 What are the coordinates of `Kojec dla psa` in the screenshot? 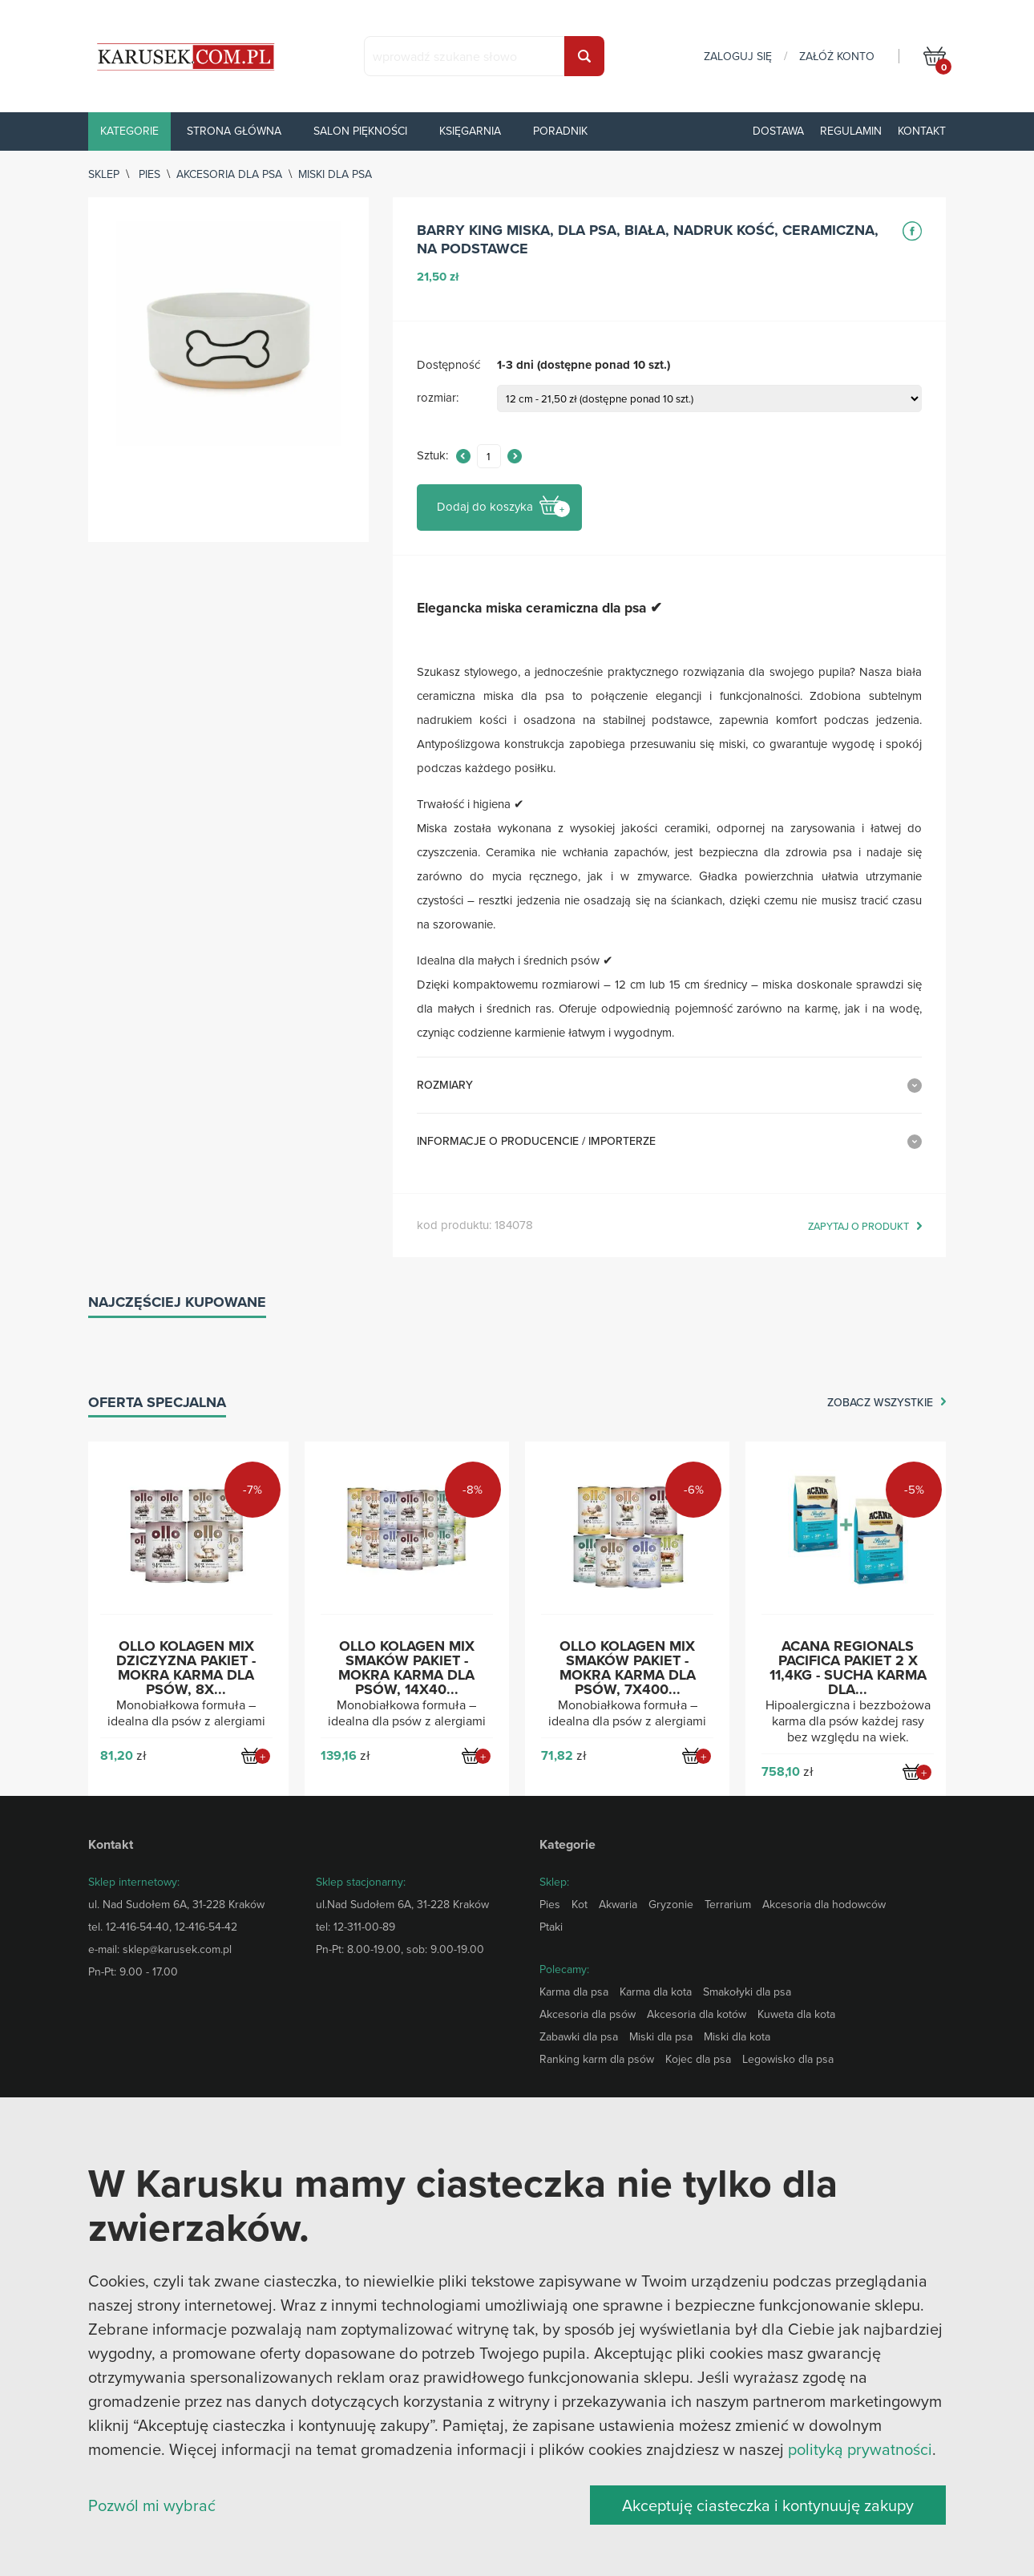 It's located at (698, 2059).